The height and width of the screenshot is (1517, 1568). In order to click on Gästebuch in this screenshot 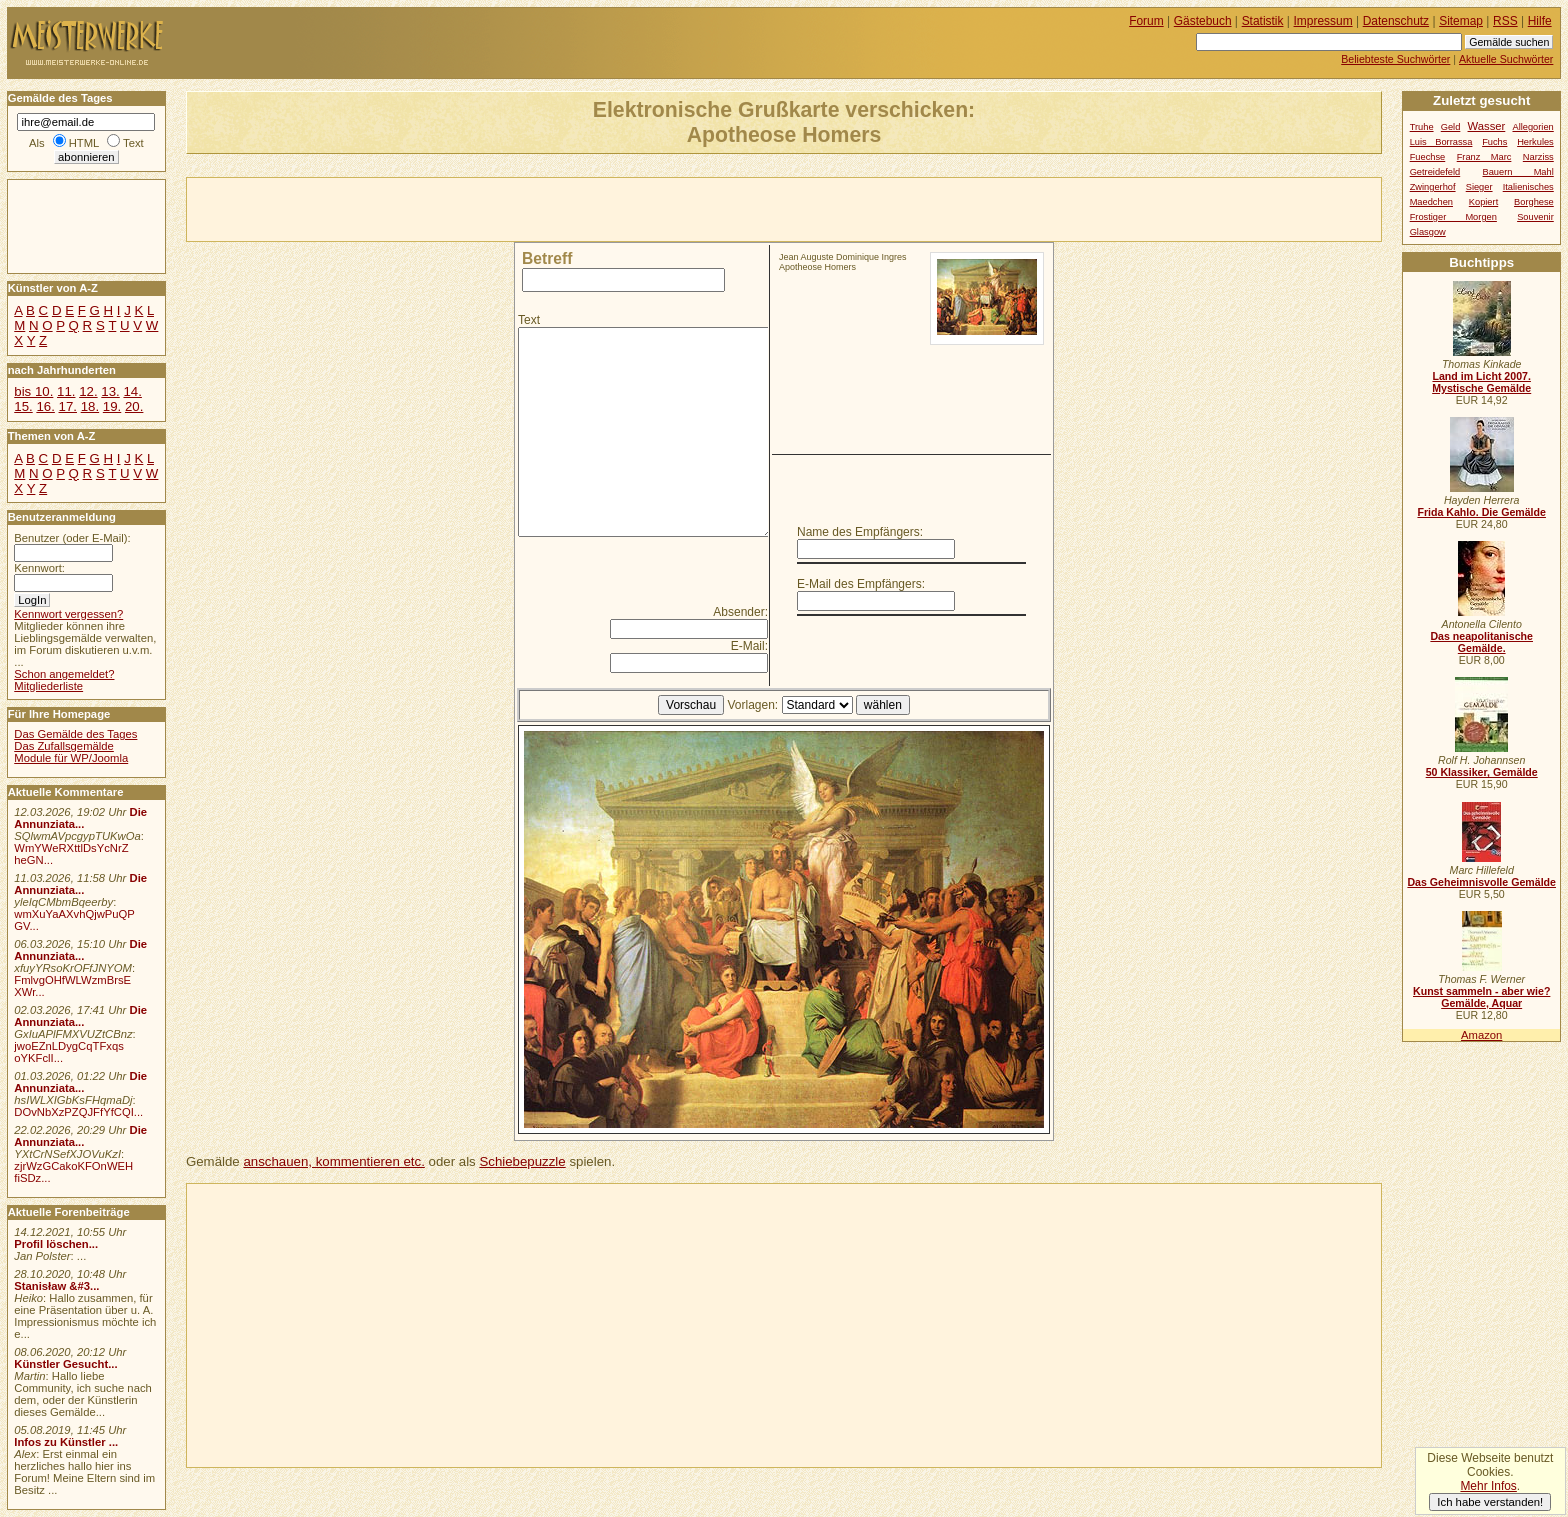, I will do `click(1203, 21)`.